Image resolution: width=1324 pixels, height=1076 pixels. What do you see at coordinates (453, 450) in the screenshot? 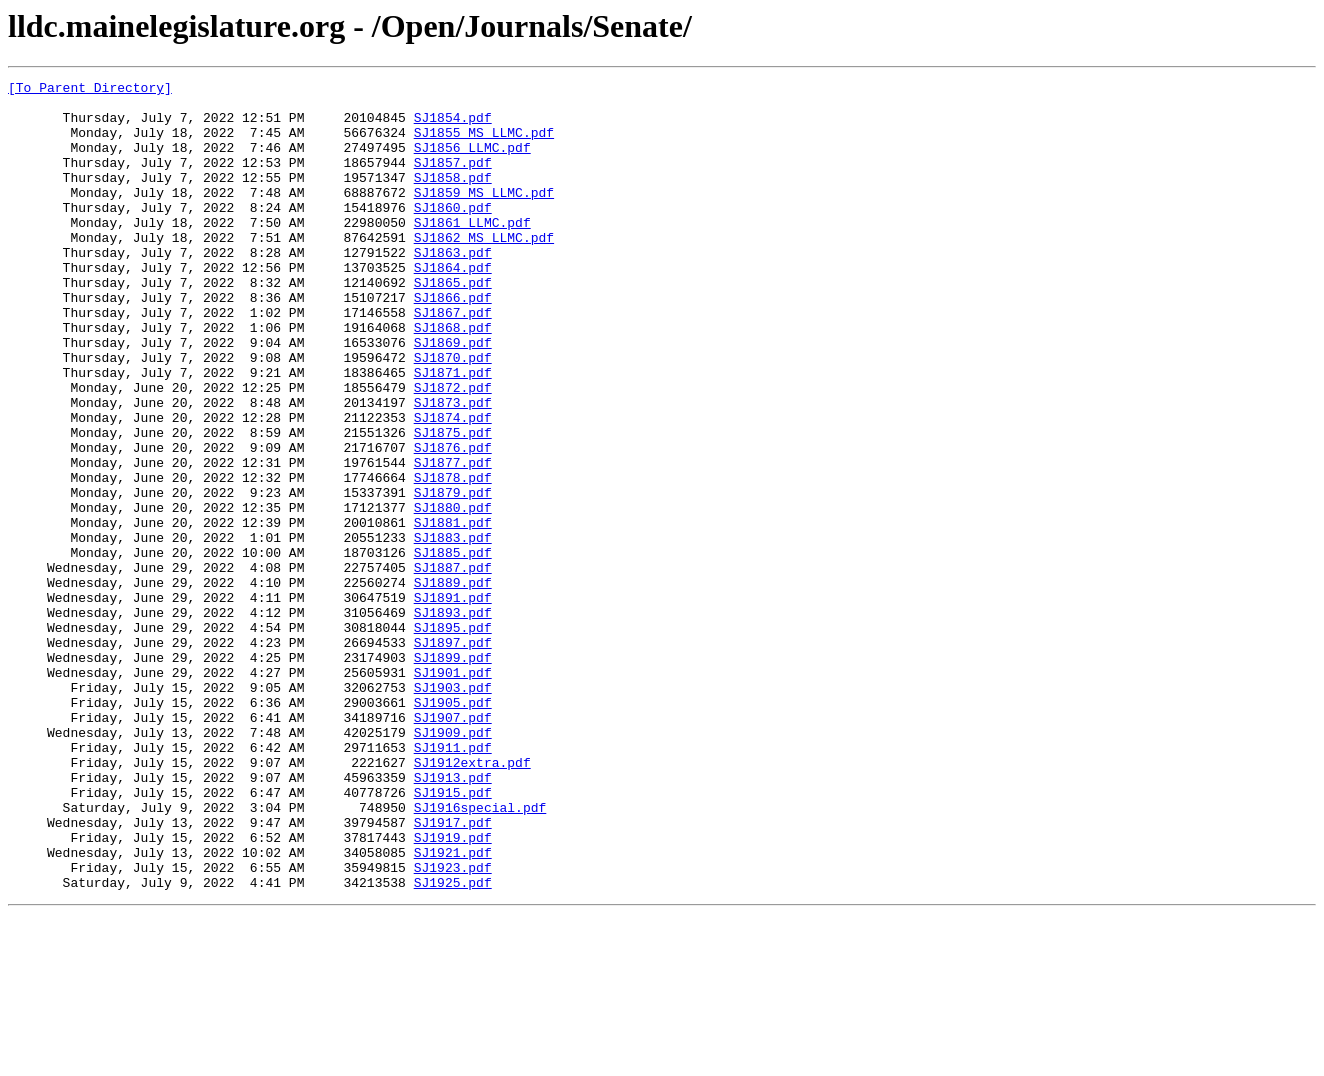
I see `SJ1872.pdf` at bounding box center [453, 450].